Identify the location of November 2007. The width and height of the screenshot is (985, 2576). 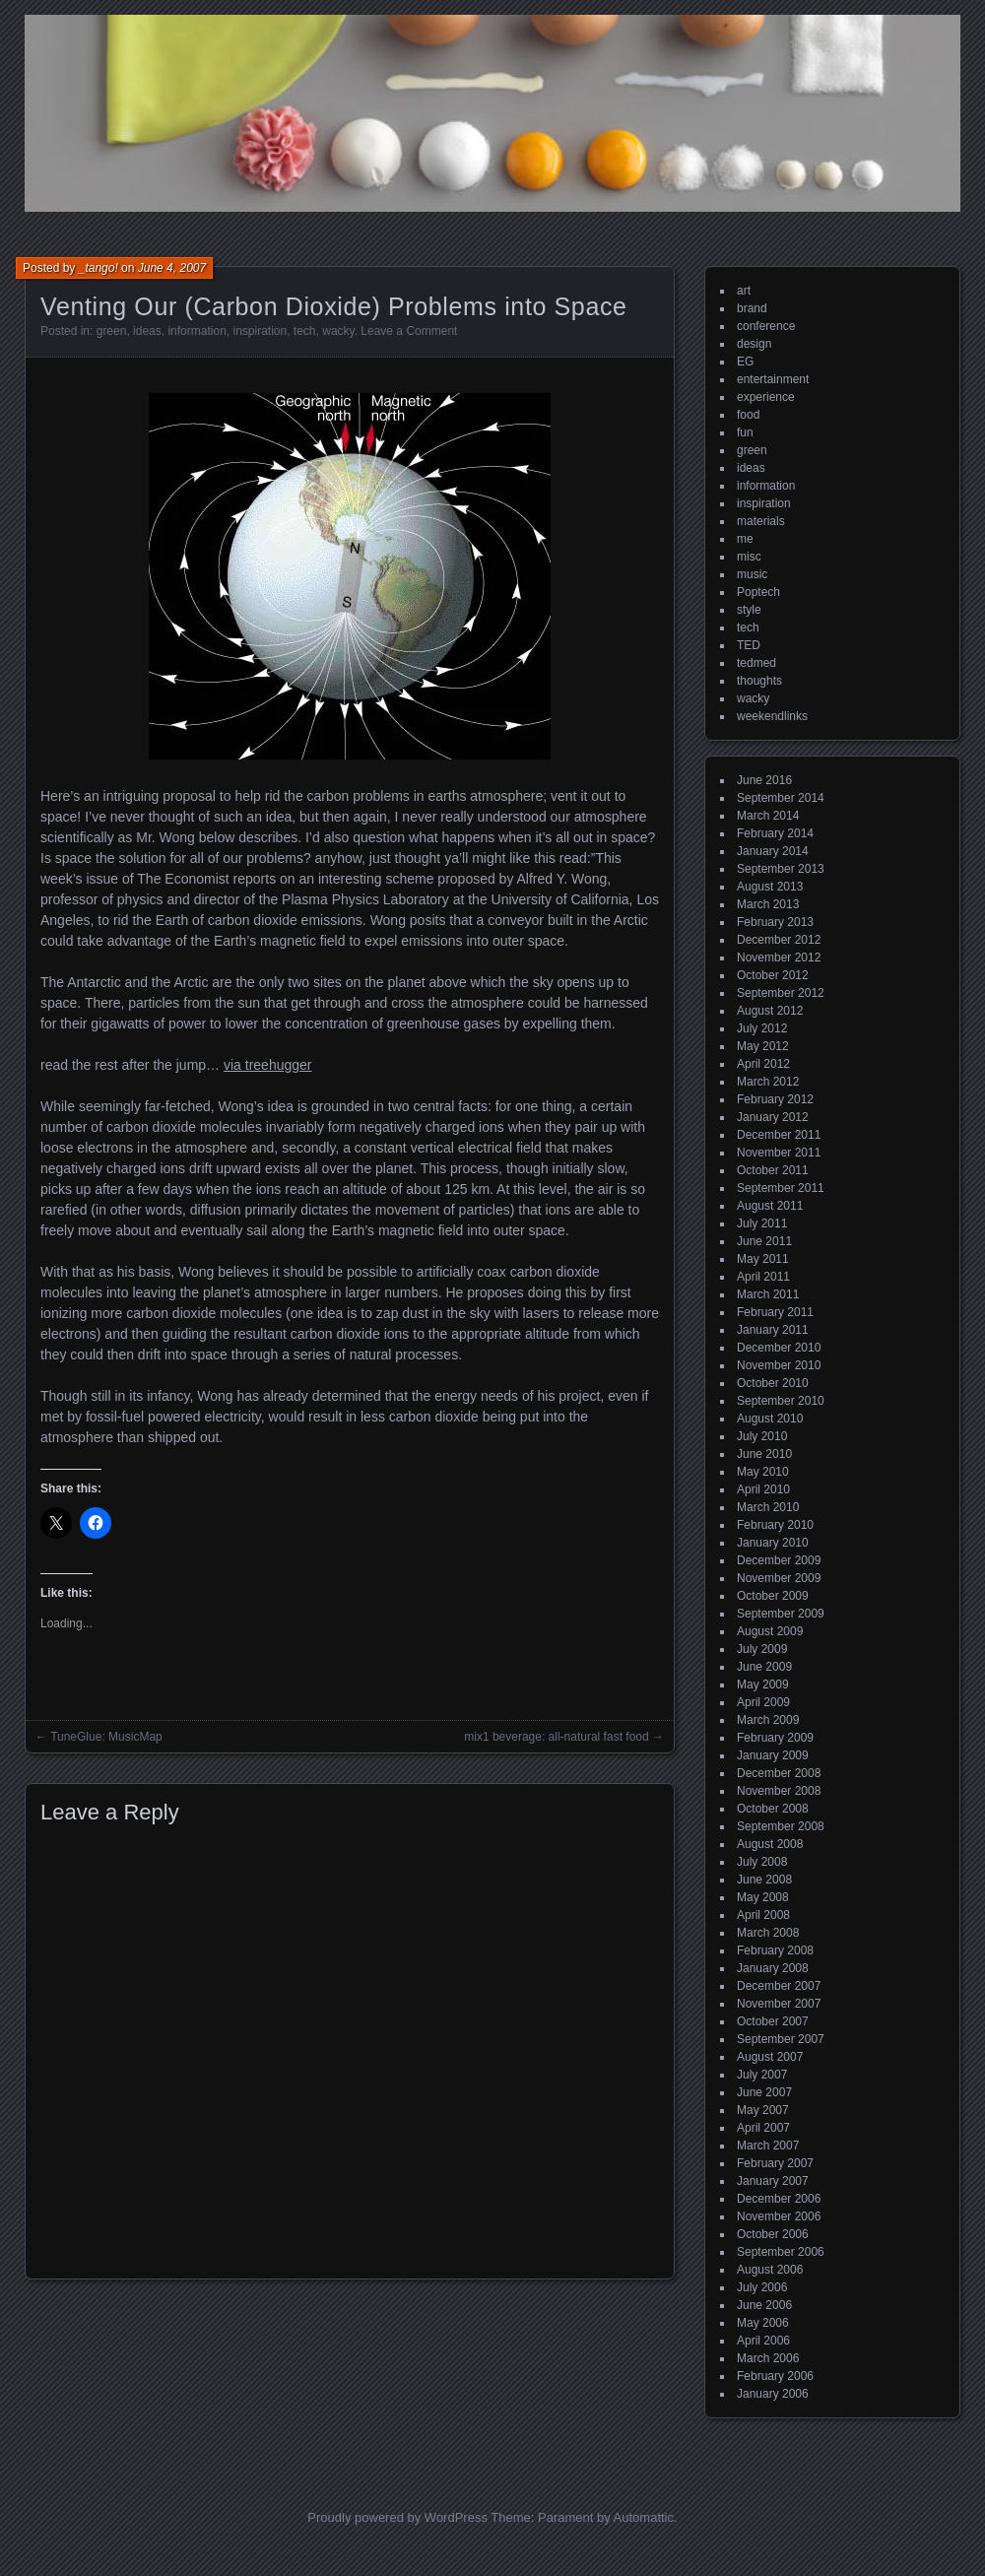
(779, 2004).